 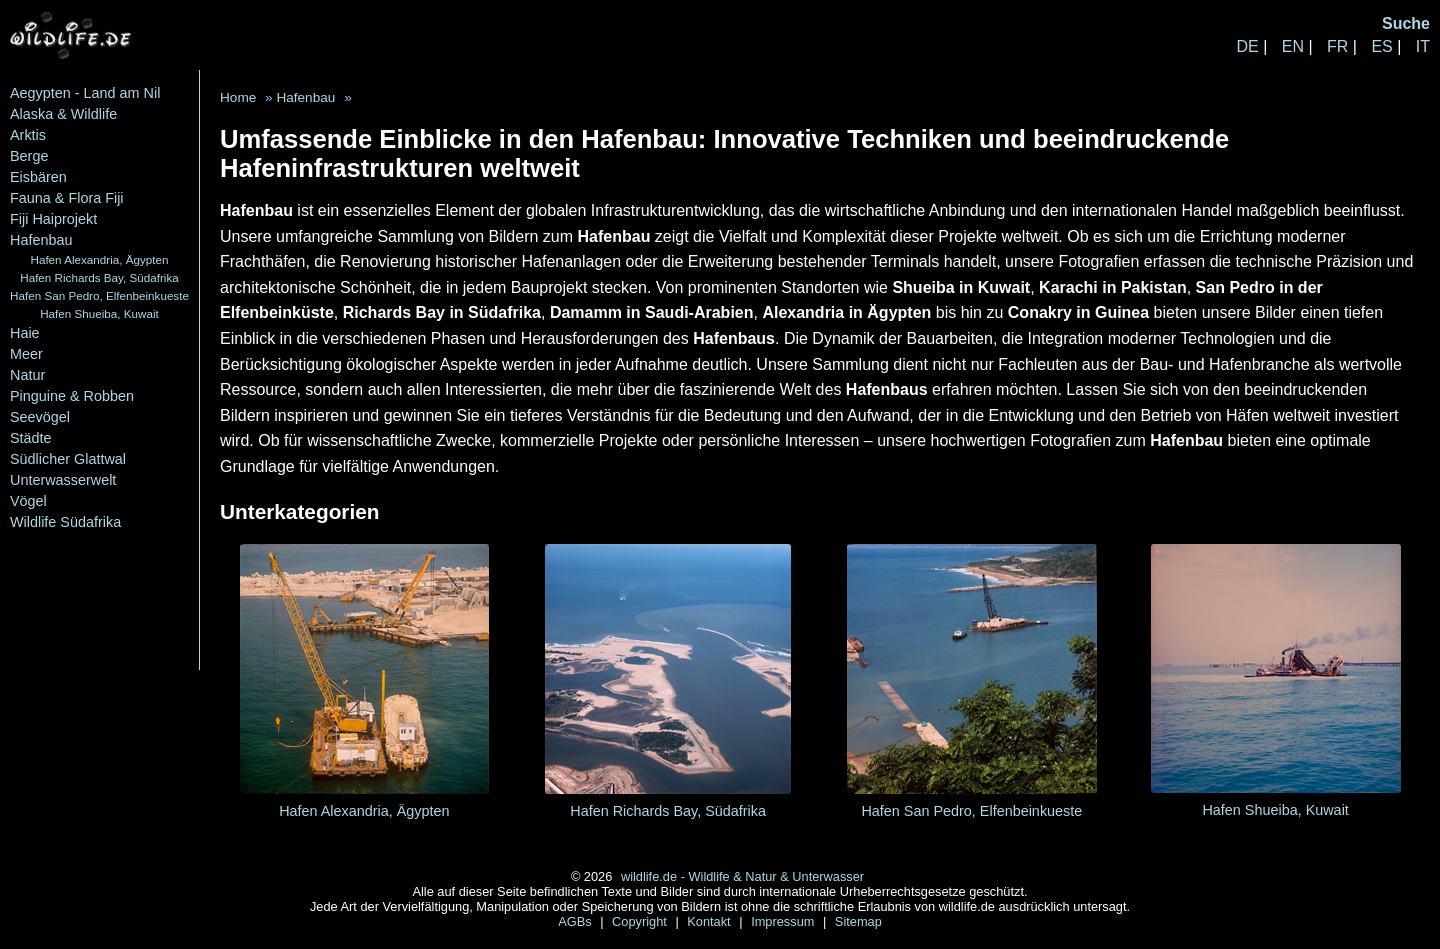 I want to click on Vögel, so click(x=28, y=501).